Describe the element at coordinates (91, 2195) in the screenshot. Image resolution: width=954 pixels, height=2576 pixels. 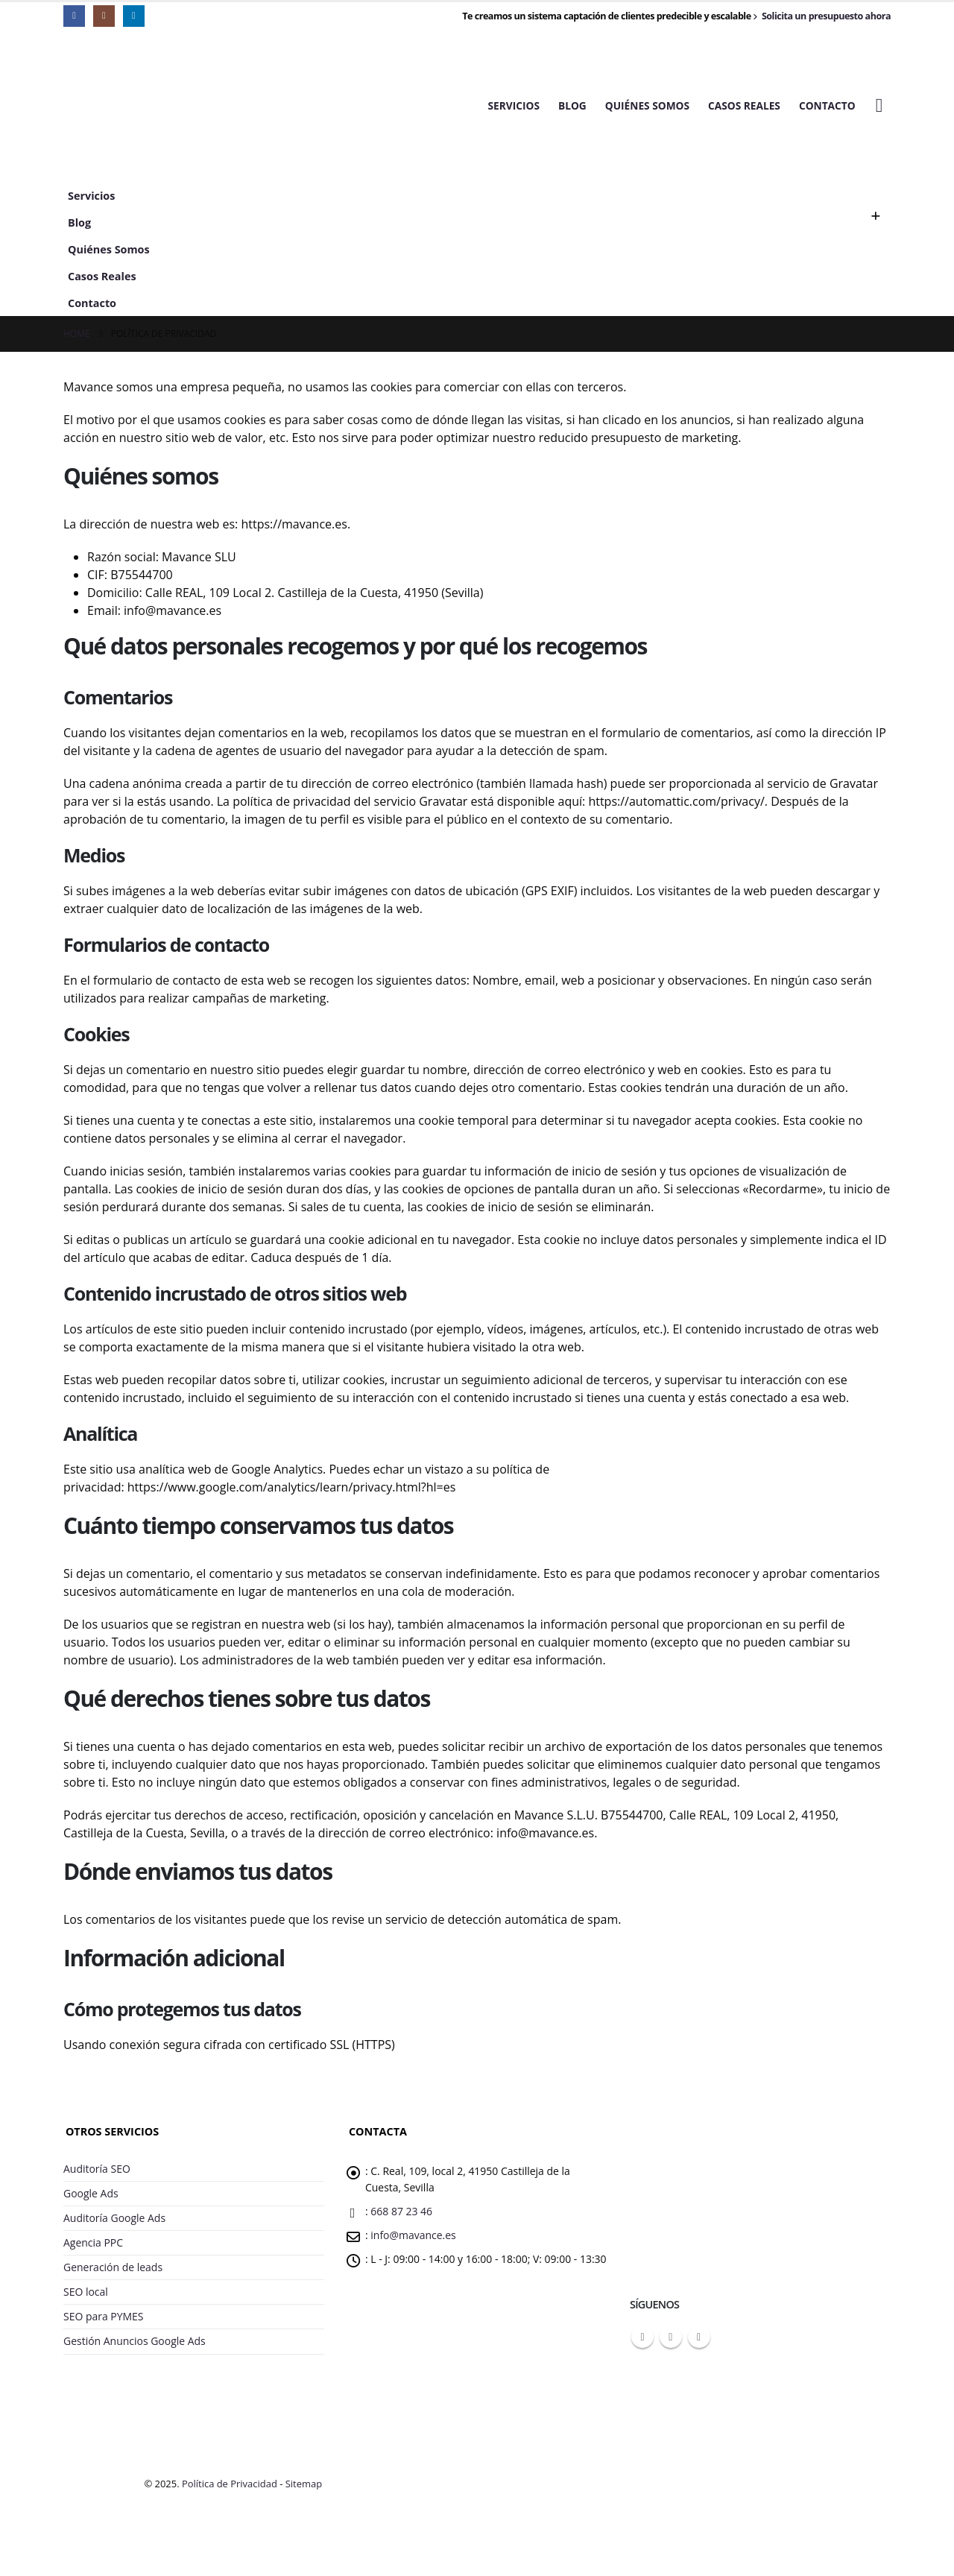
I see `Google Ads` at that location.